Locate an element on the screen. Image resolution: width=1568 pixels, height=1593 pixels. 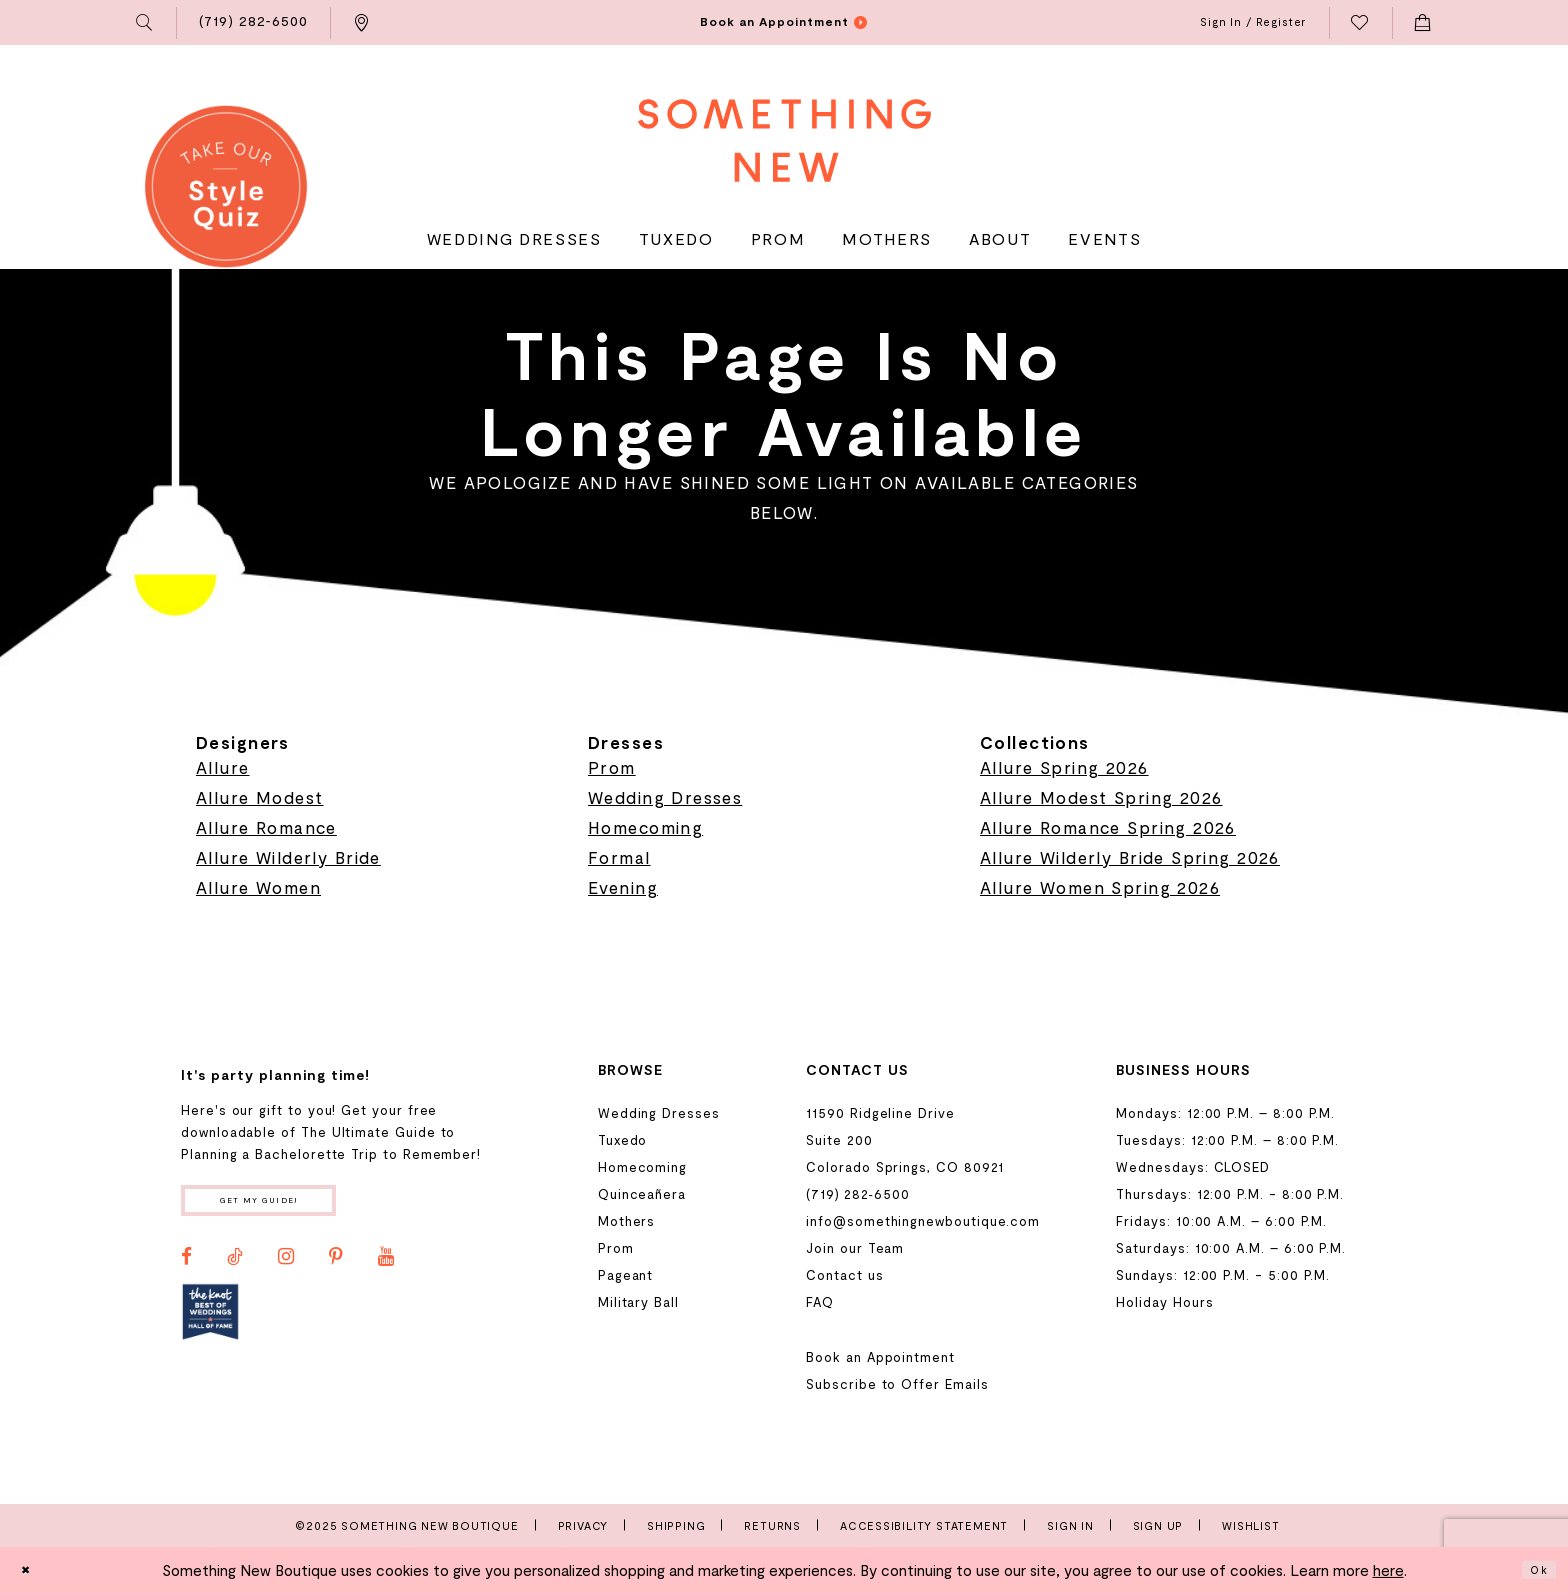
Get my guide! is located at coordinates (292, 1205).